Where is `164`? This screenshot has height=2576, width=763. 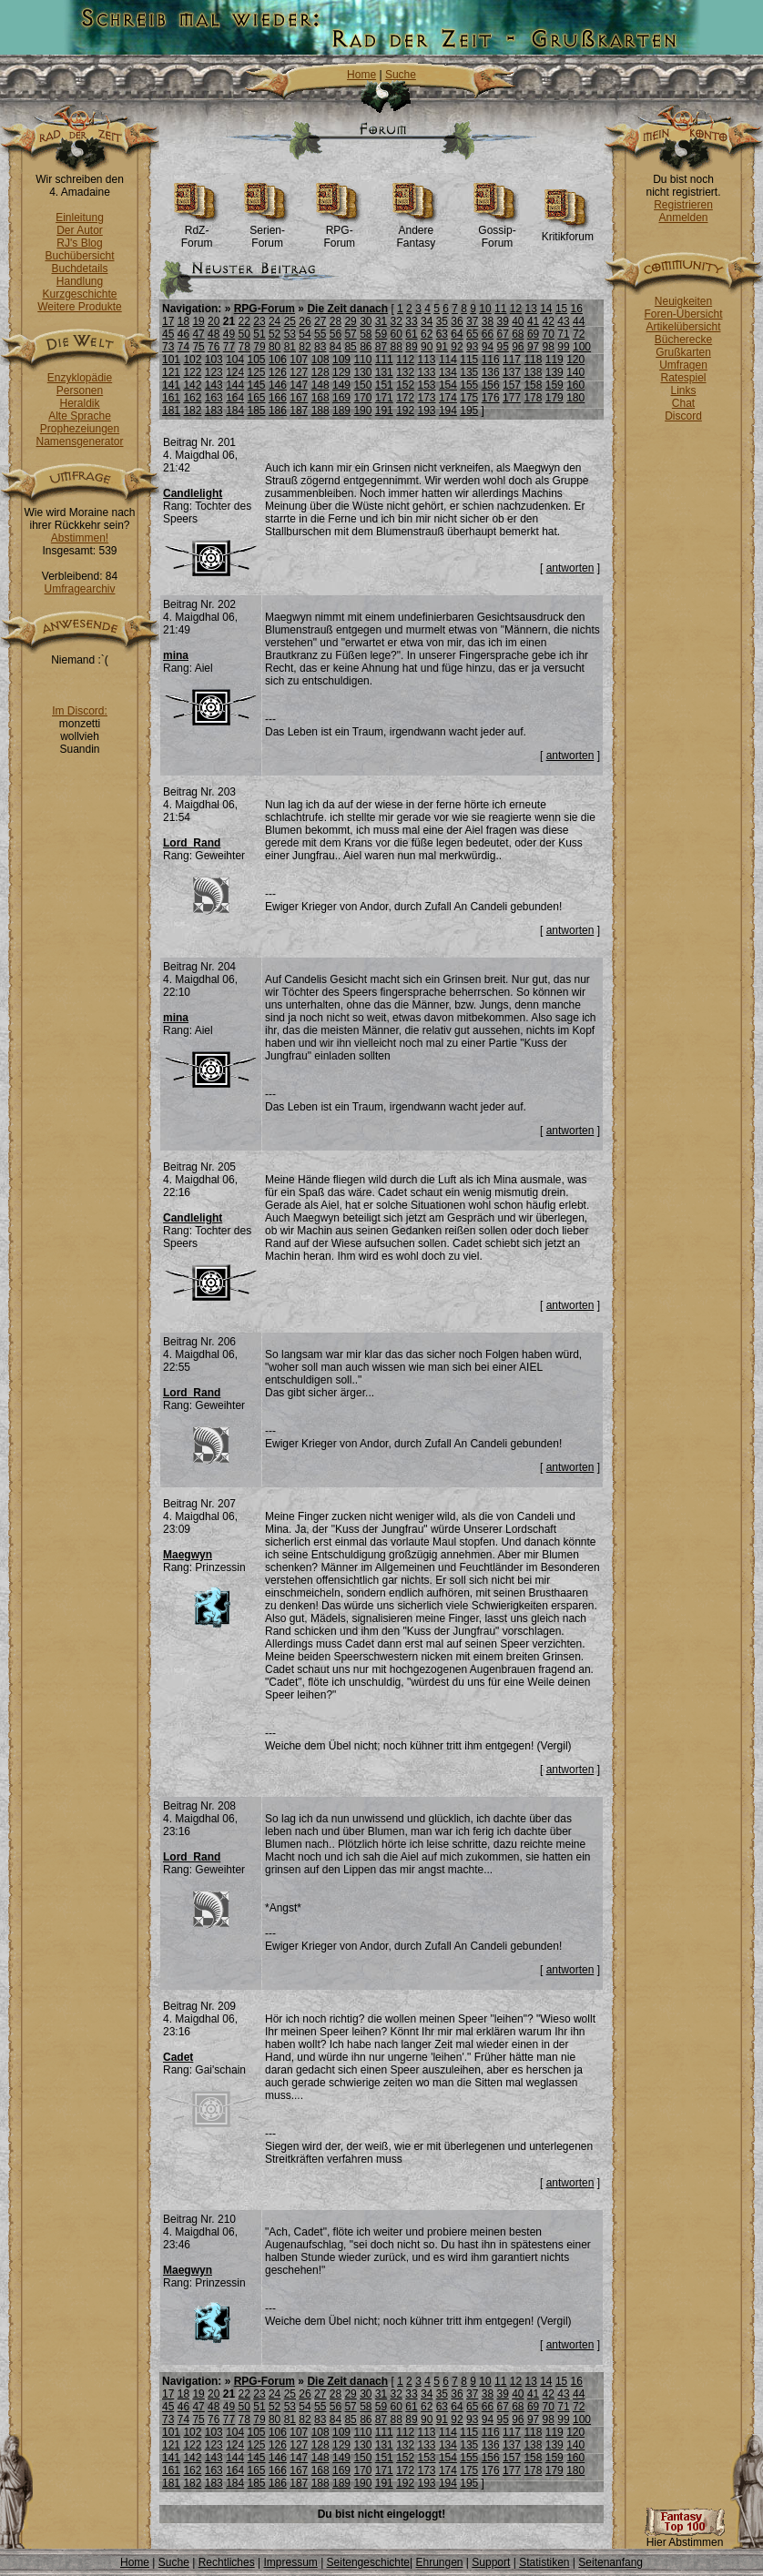
164 is located at coordinates (235, 397).